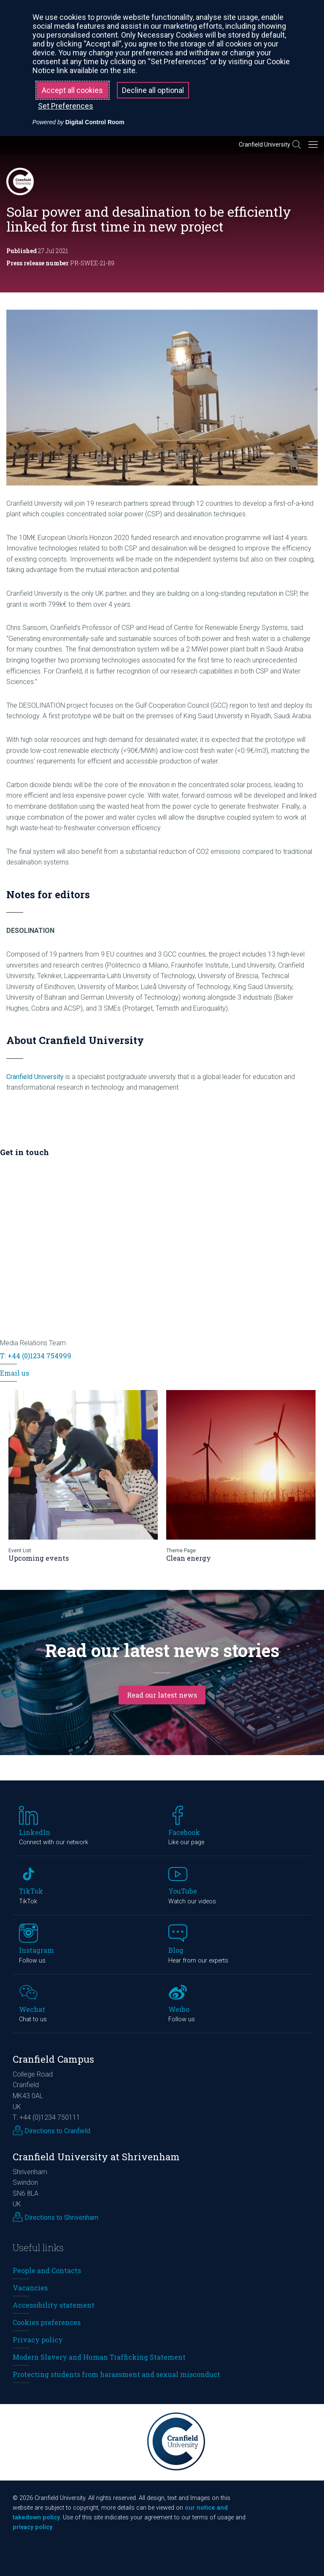 The image size is (324, 2576). What do you see at coordinates (153, 90) in the screenshot?
I see `Decline all optional [button]` at bounding box center [153, 90].